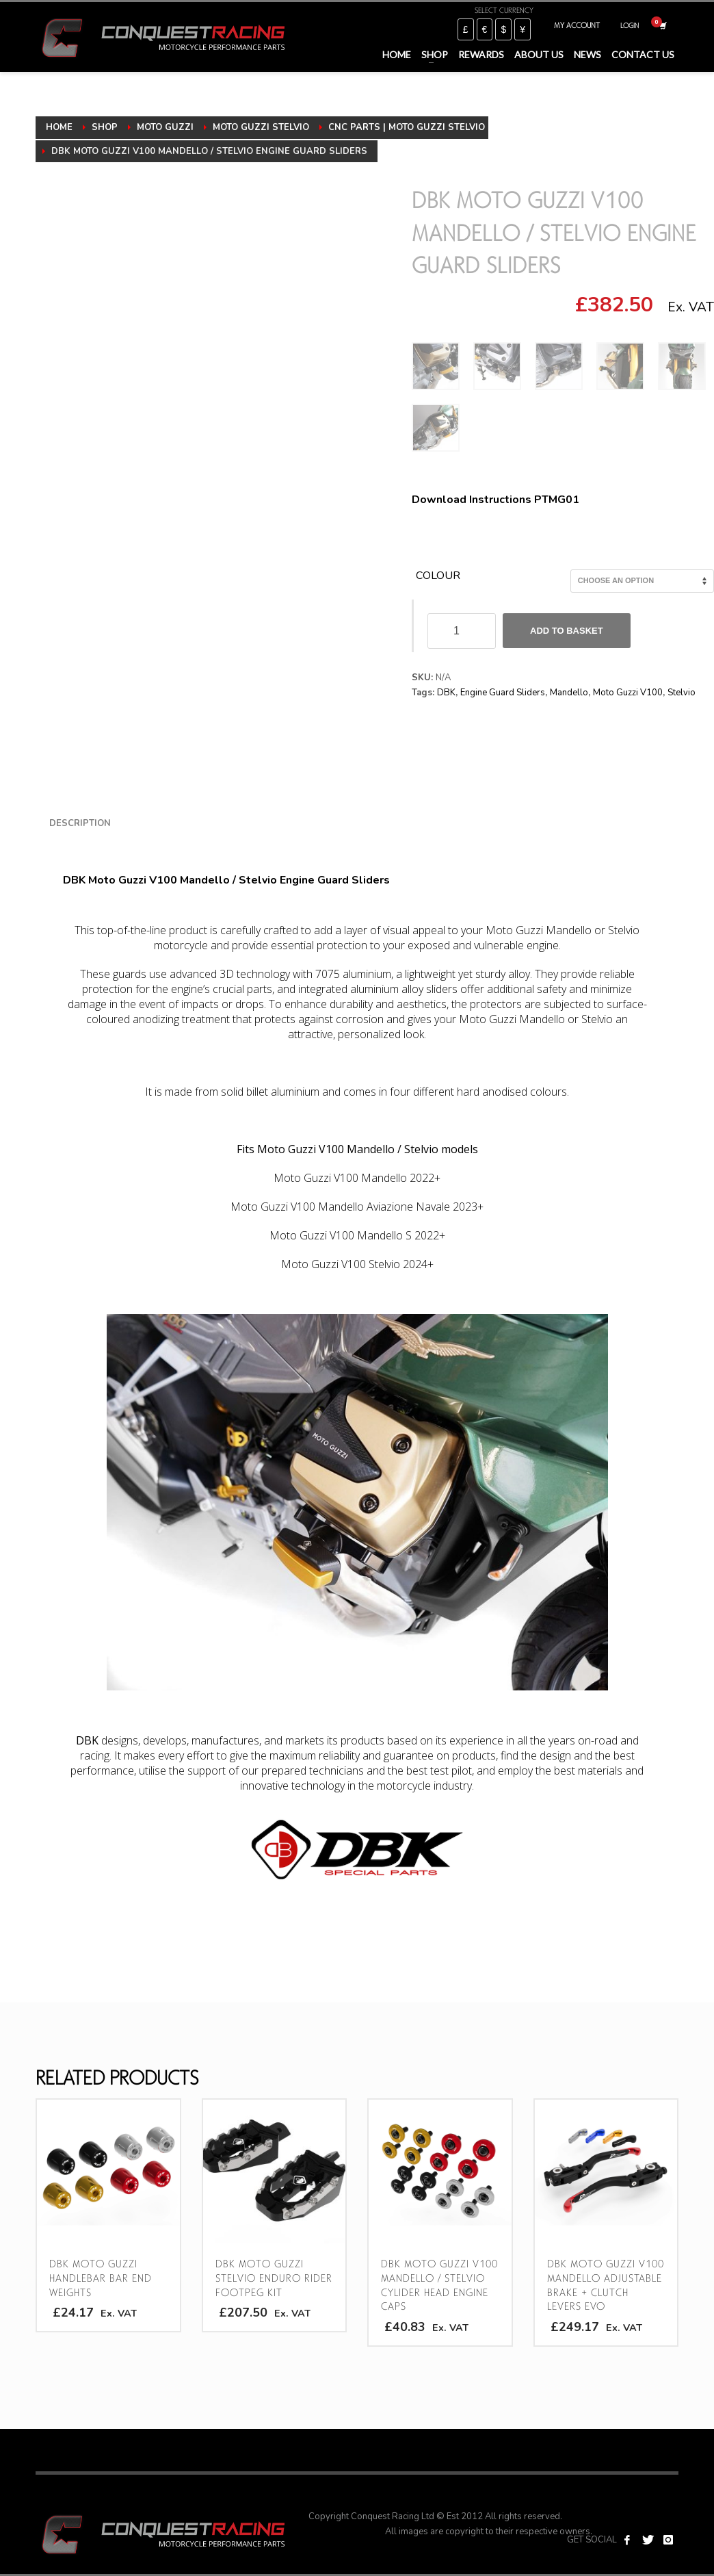  Describe the element at coordinates (681, 692) in the screenshot. I see `Stelvio` at that location.